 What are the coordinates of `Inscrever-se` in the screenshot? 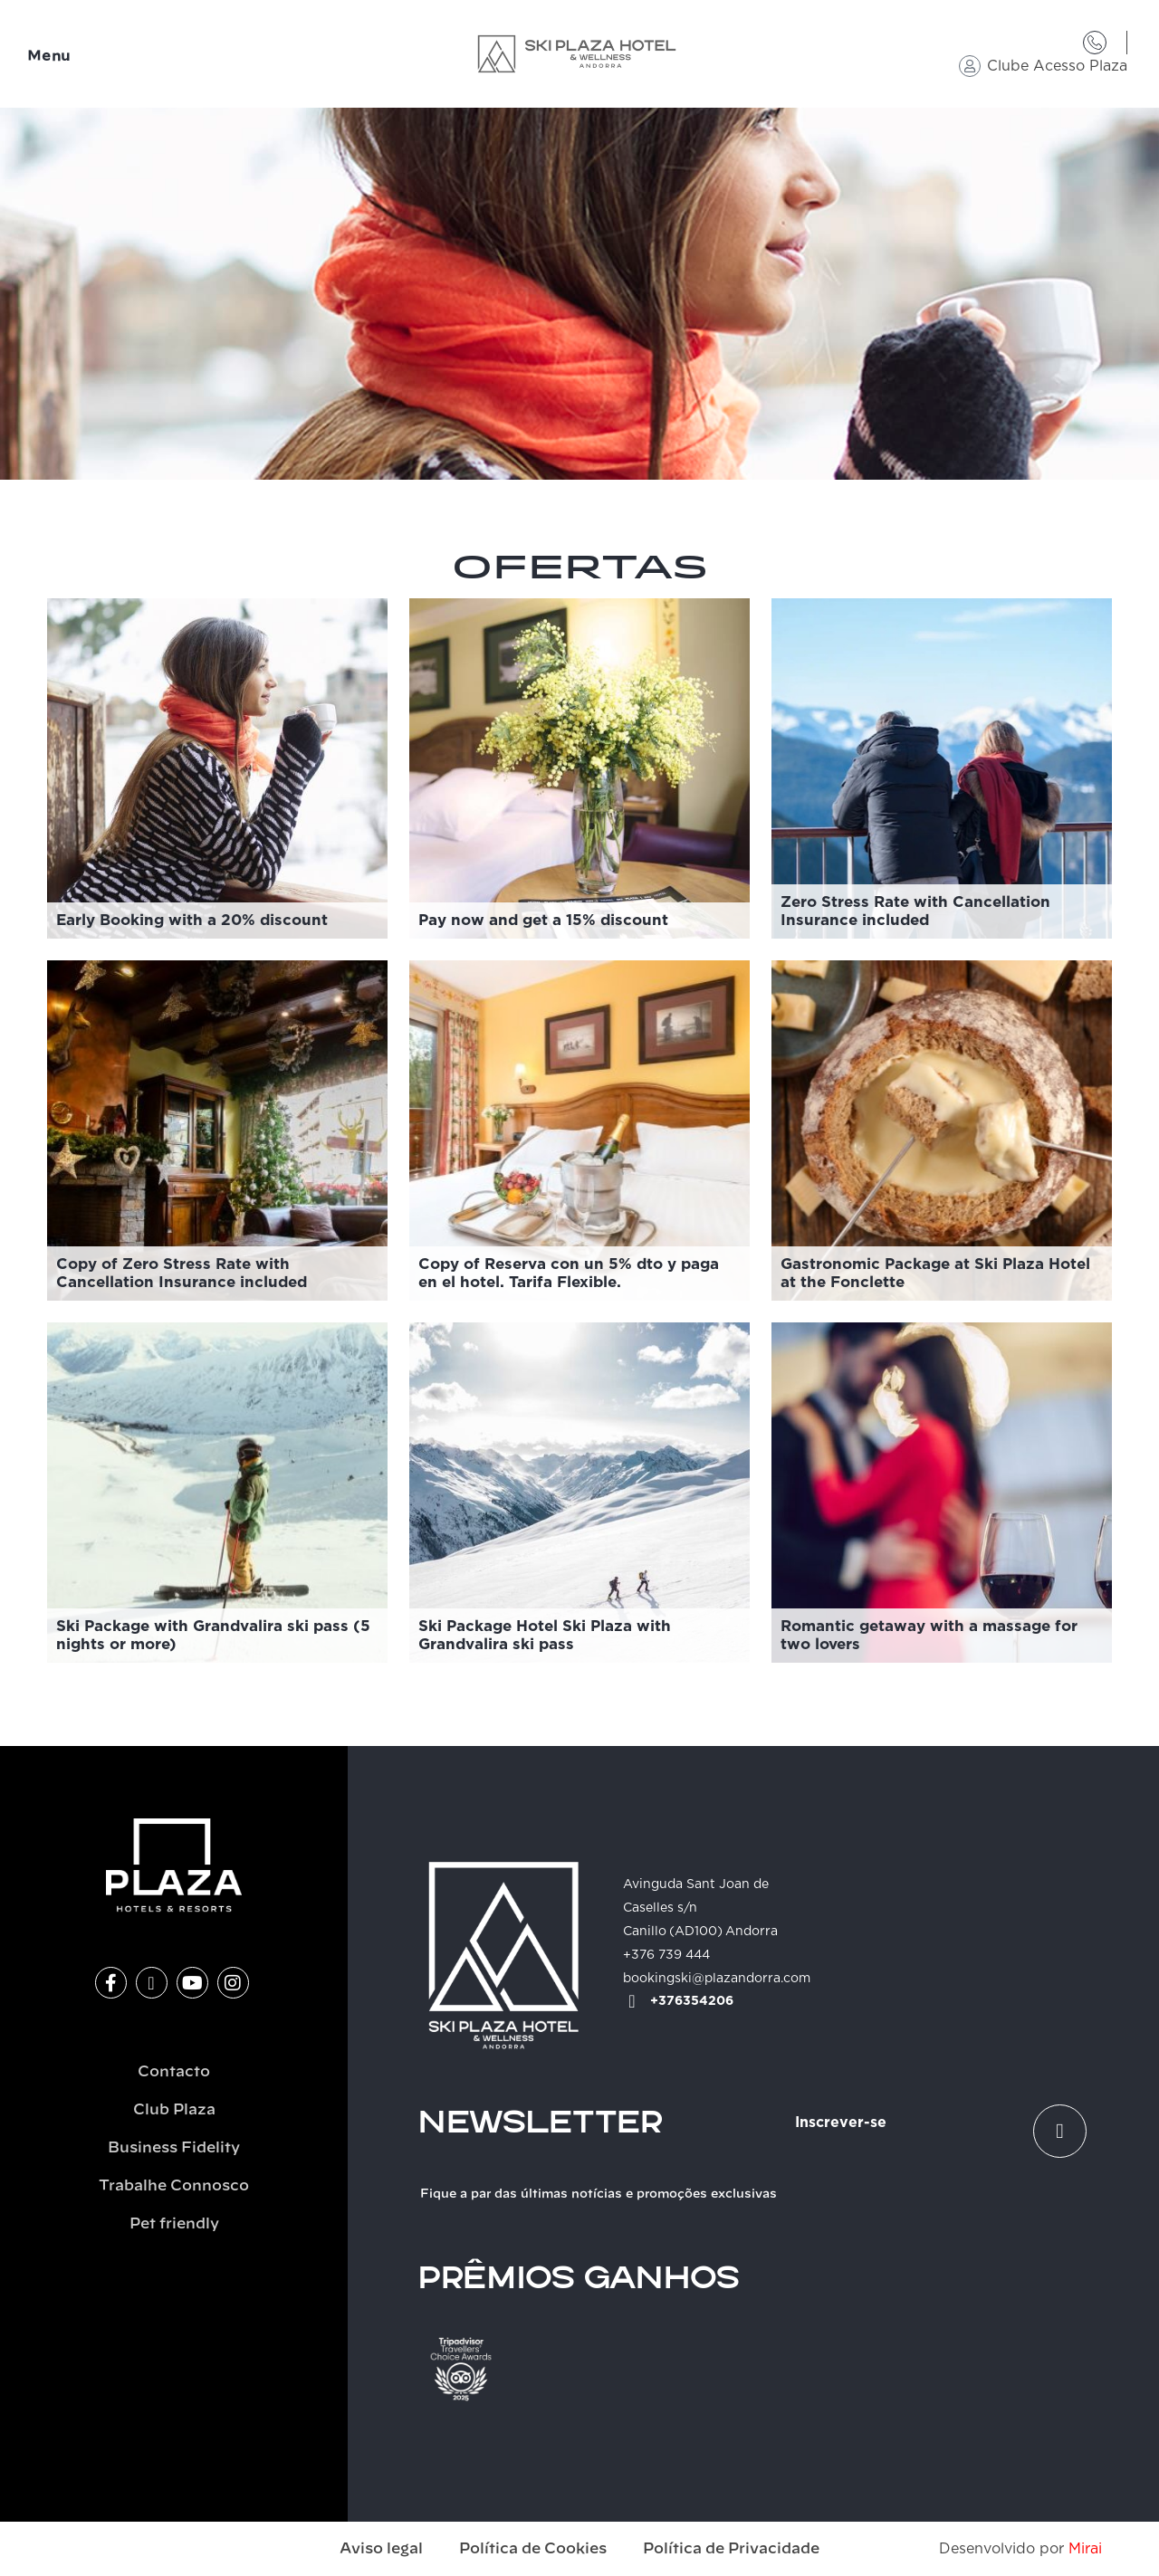 It's located at (840, 2122).